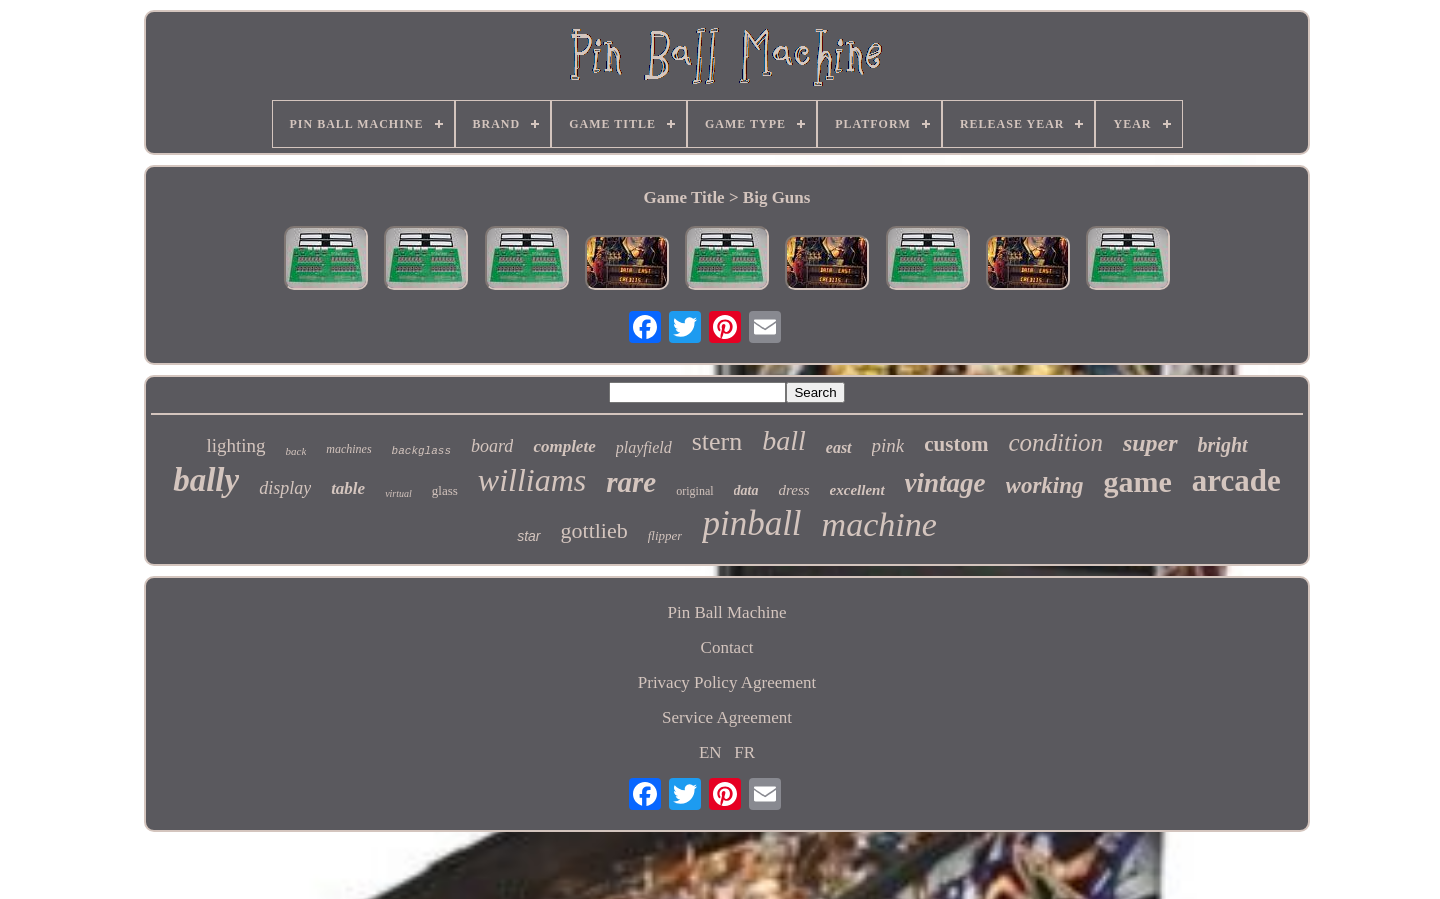  I want to click on virtual, so click(398, 493).